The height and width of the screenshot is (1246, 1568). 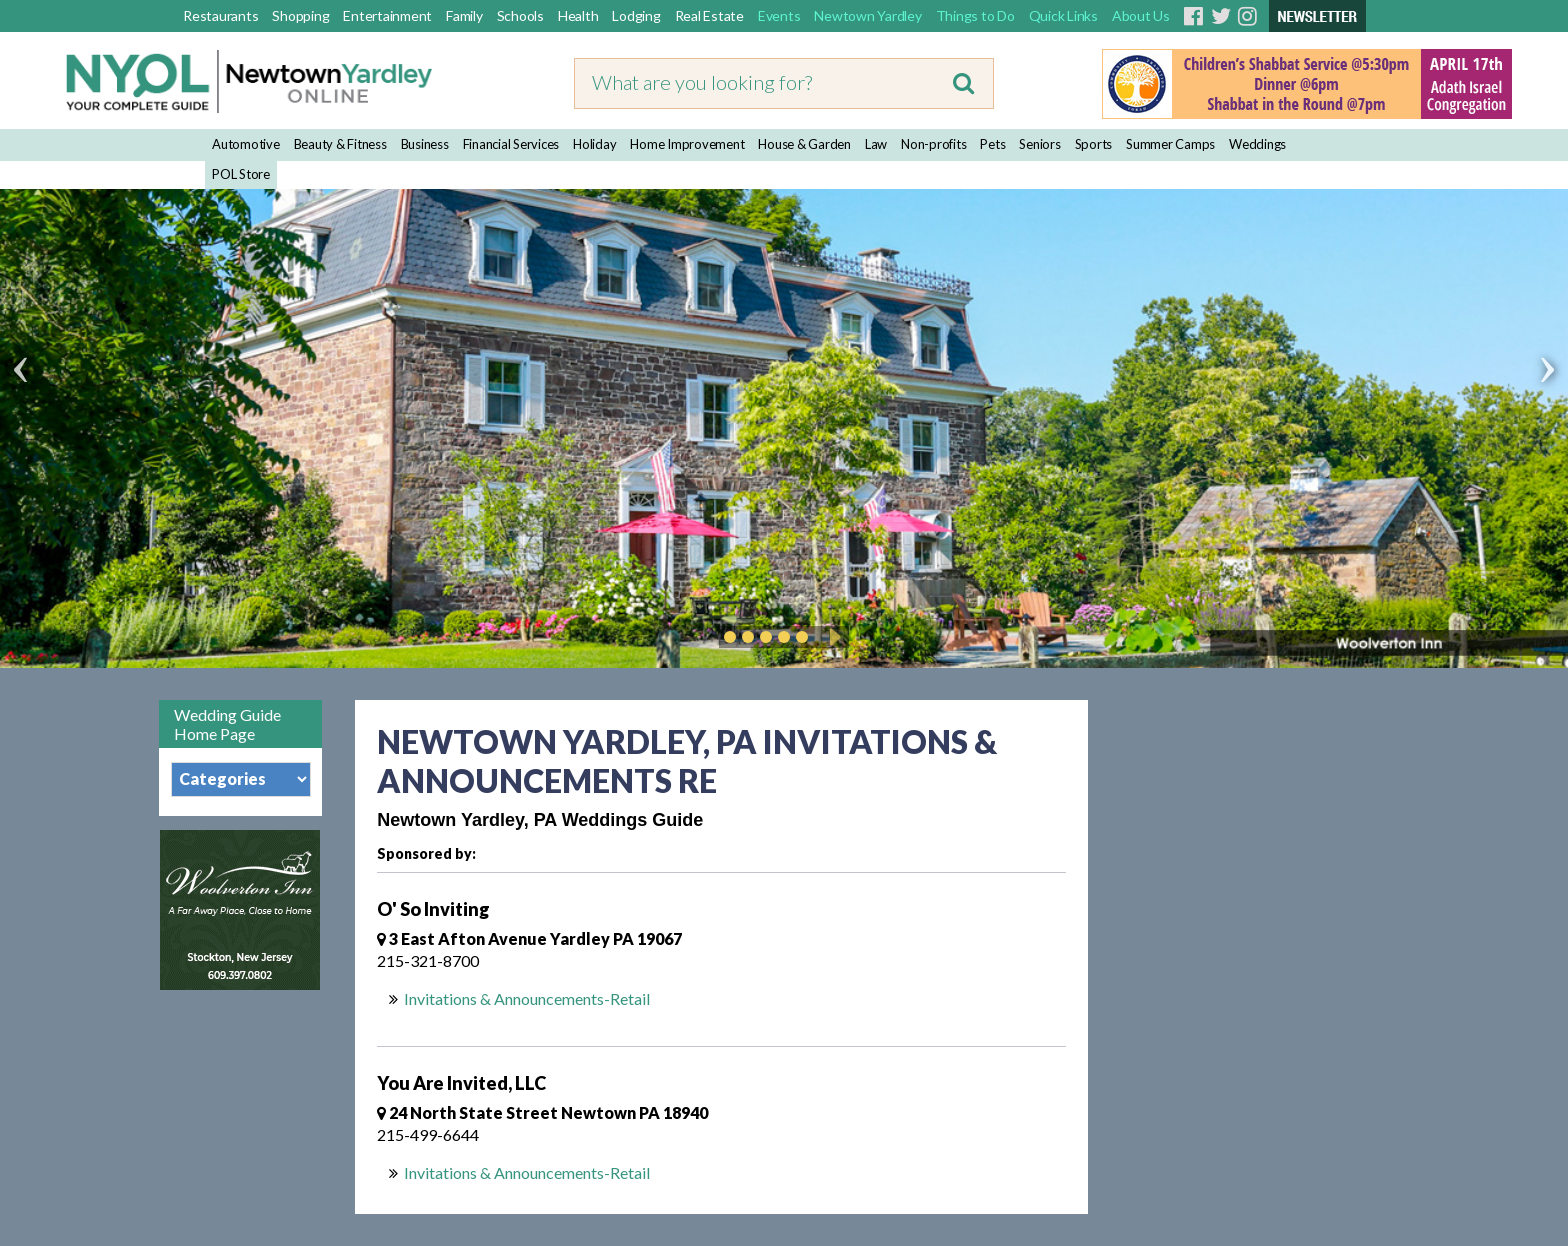 I want to click on Wedding Guide Home Page, so click(x=227, y=724).